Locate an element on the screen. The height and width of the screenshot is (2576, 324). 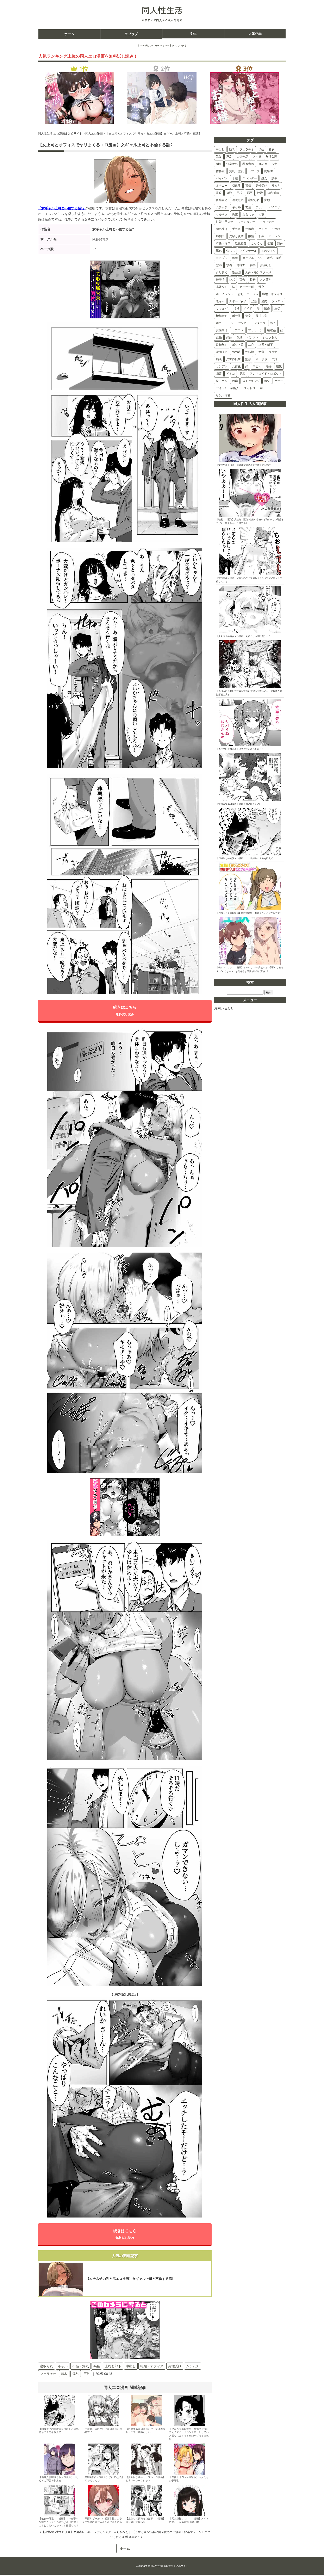
調教 [調教 (131個の項目)] is located at coordinates (274, 178).